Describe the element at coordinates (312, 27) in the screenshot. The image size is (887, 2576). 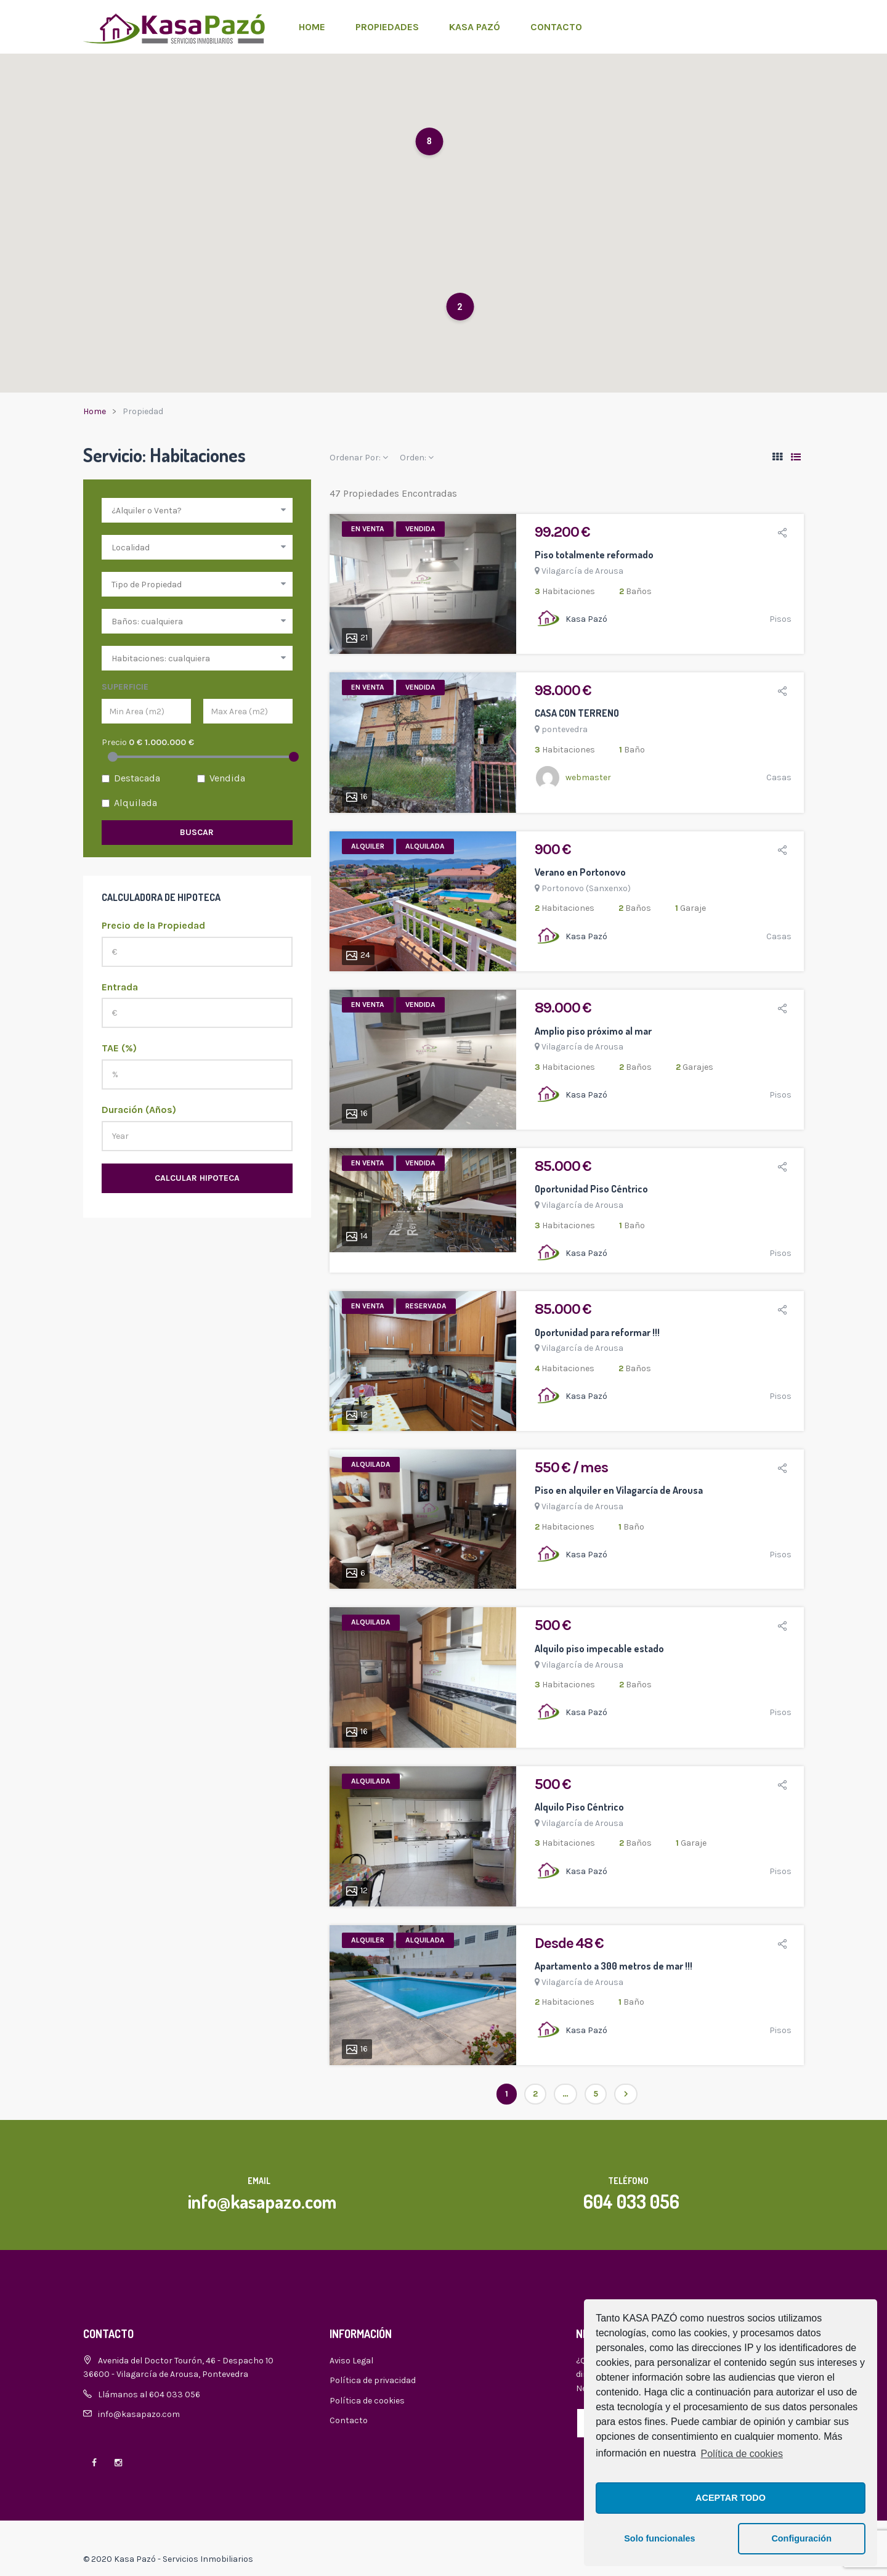
I see `Home` at that location.